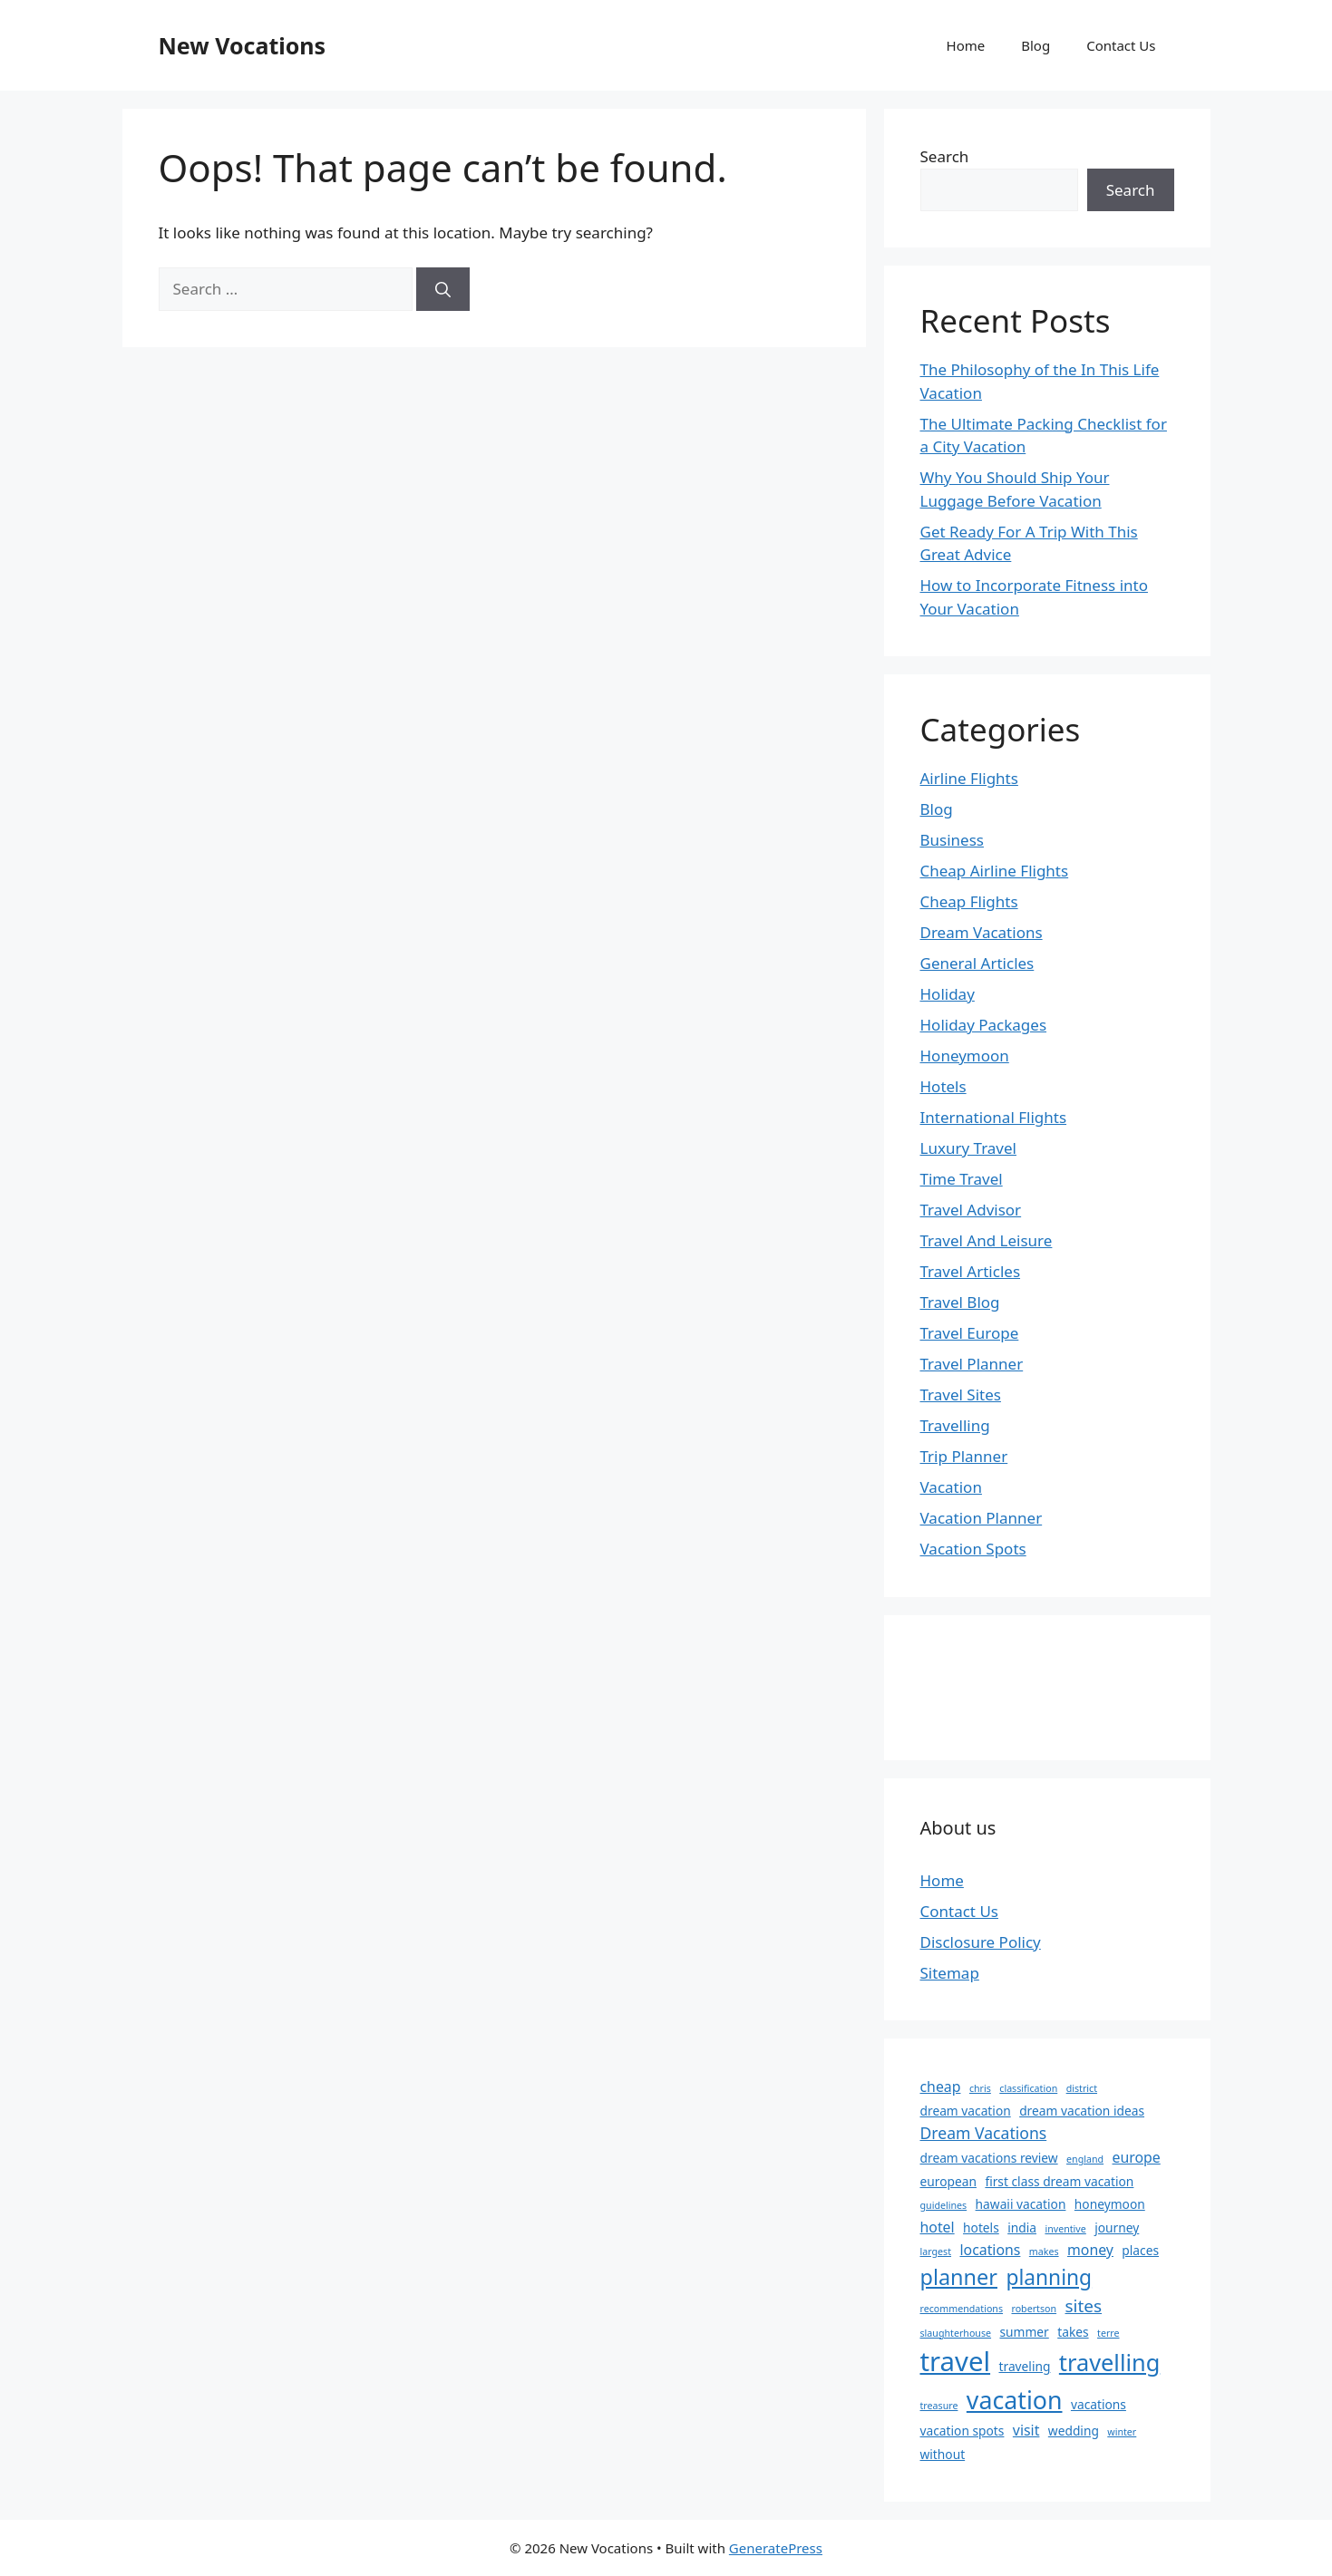 The height and width of the screenshot is (2576, 1332). I want to click on hotels [hotels (2 items)], so click(981, 2227).